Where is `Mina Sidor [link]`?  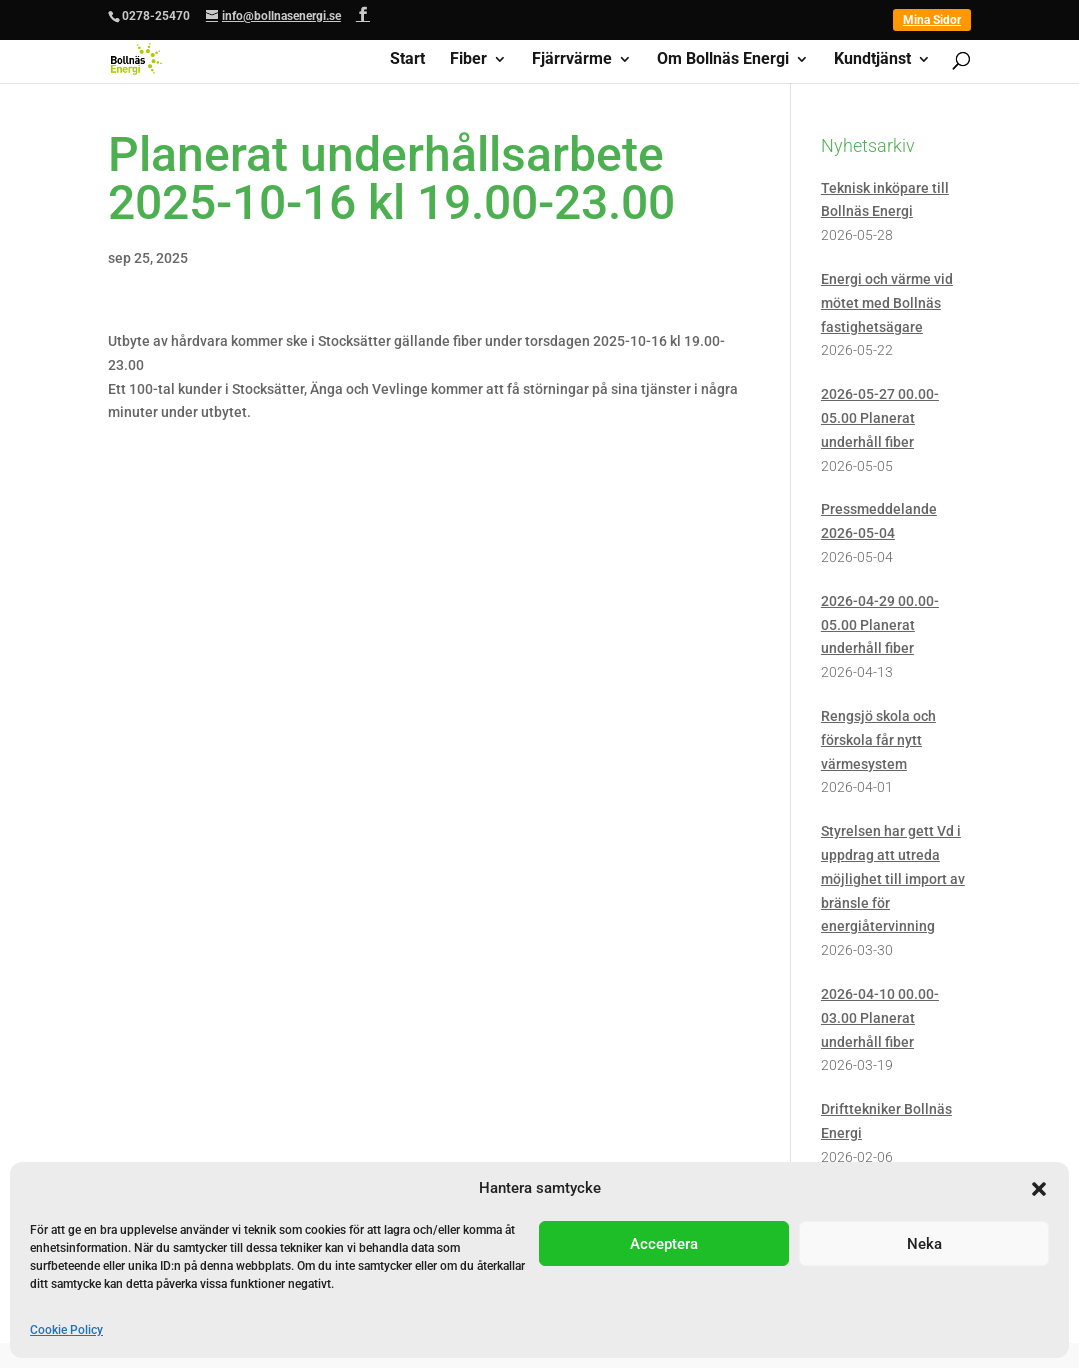 Mina Sidor [link] is located at coordinates (932, 20).